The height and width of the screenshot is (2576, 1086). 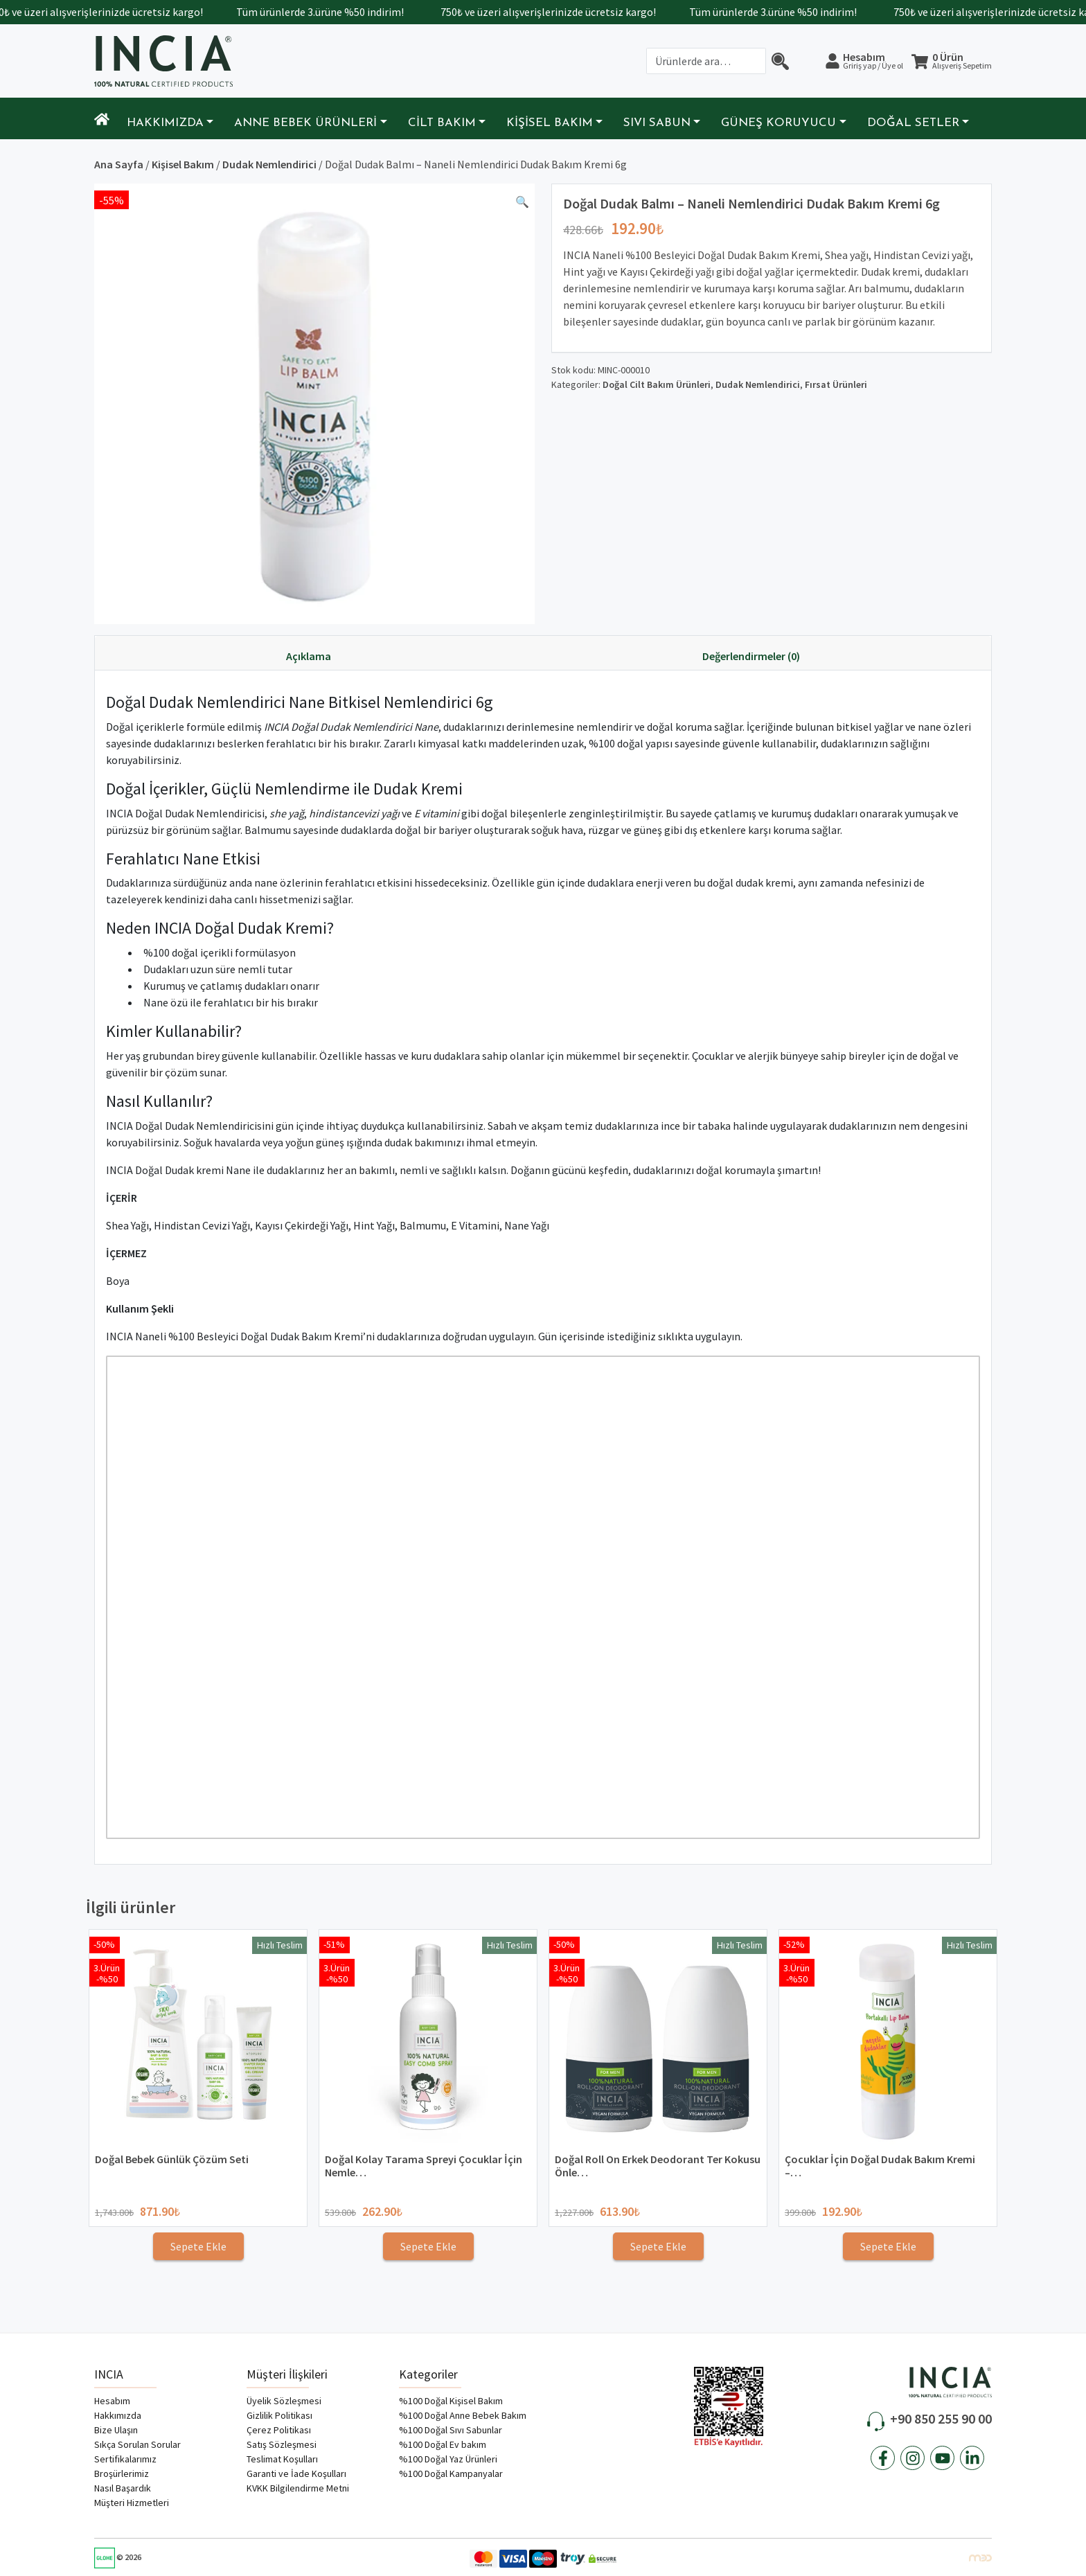 I want to click on %100 Doğal Anne Bebek Bakım, so click(x=462, y=2415).